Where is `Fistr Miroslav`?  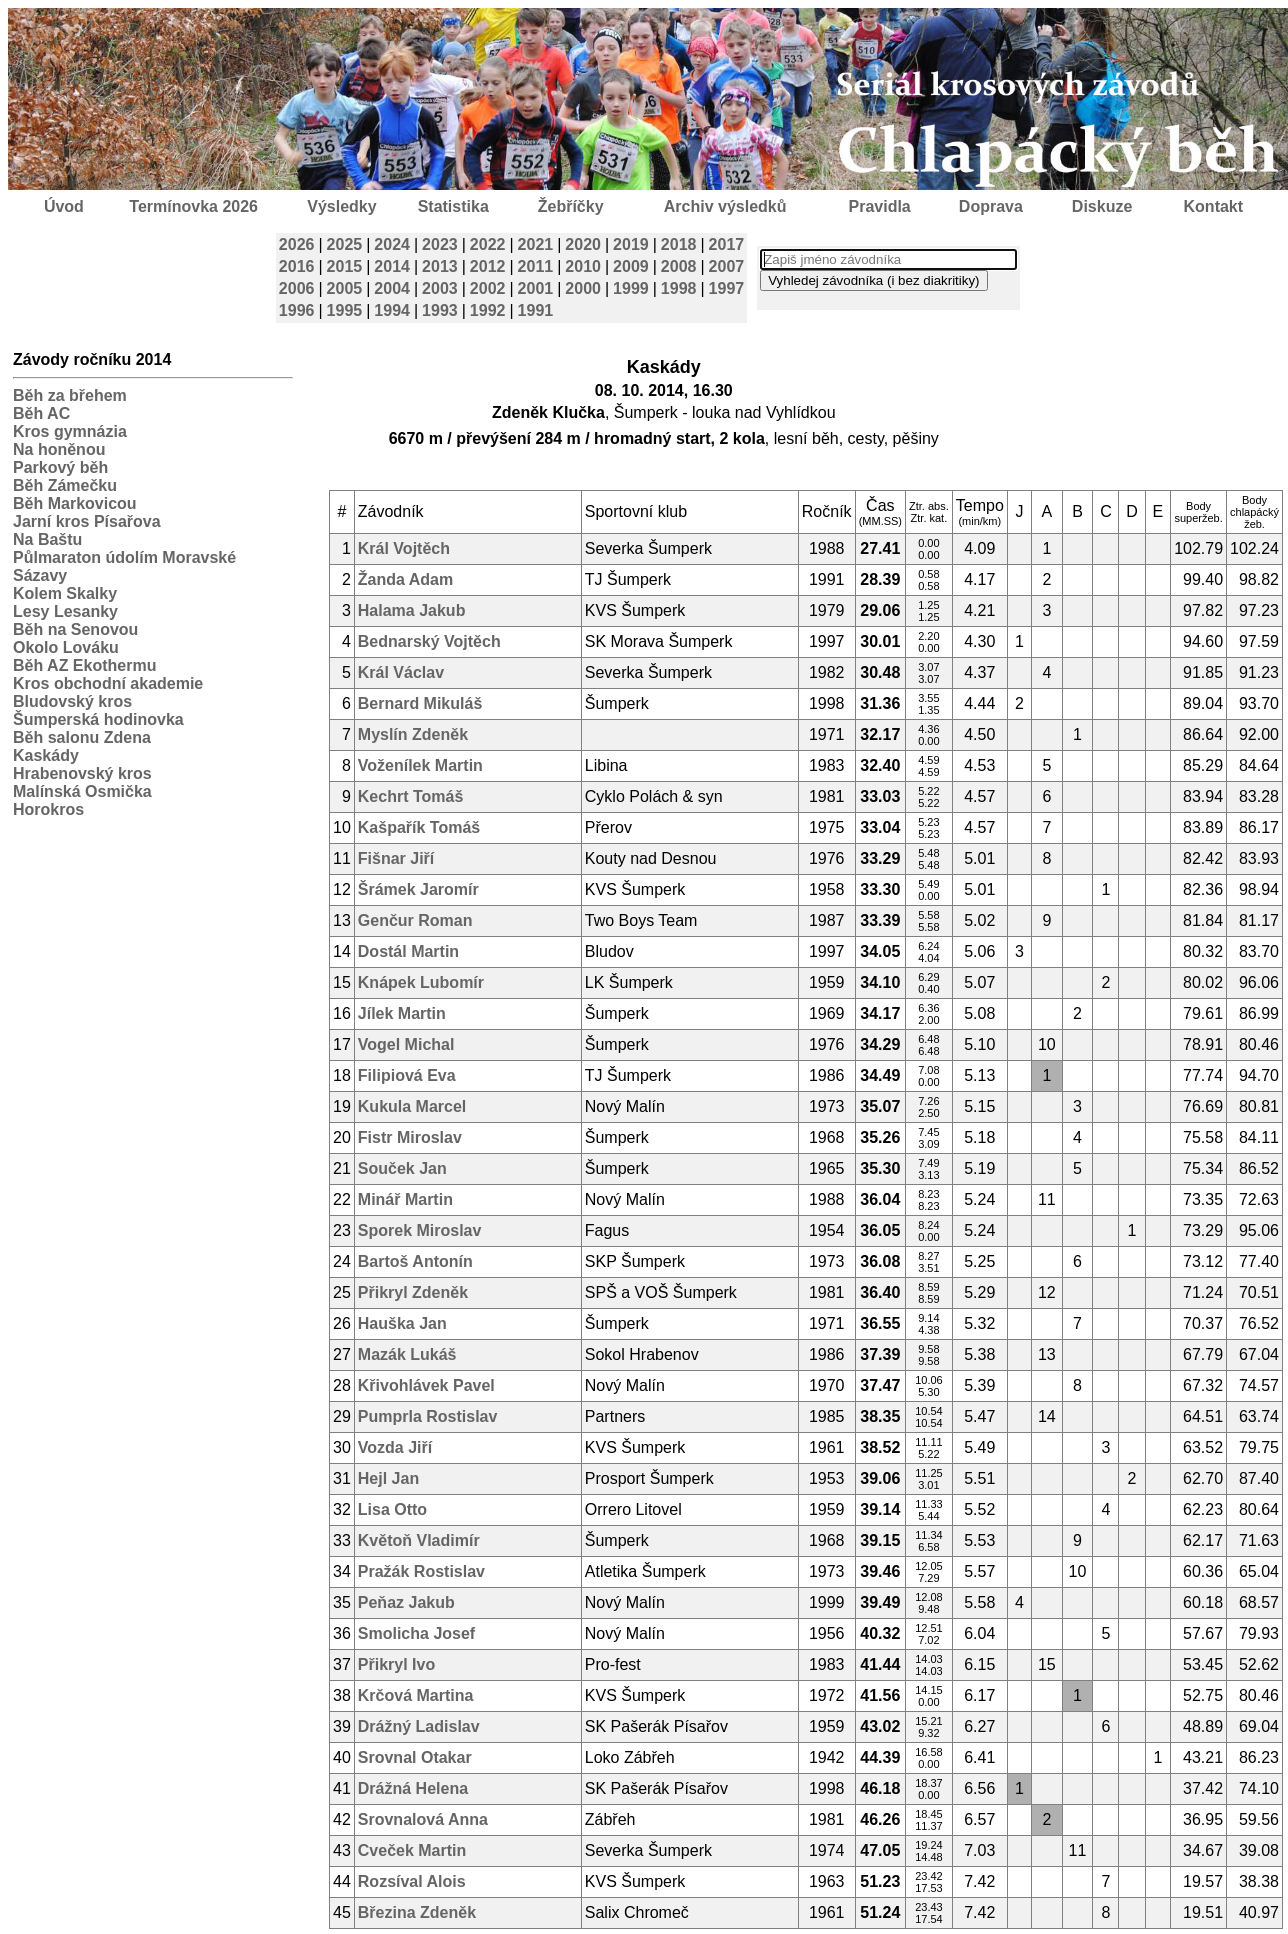
Fistr Miroslav is located at coordinates (410, 1137).